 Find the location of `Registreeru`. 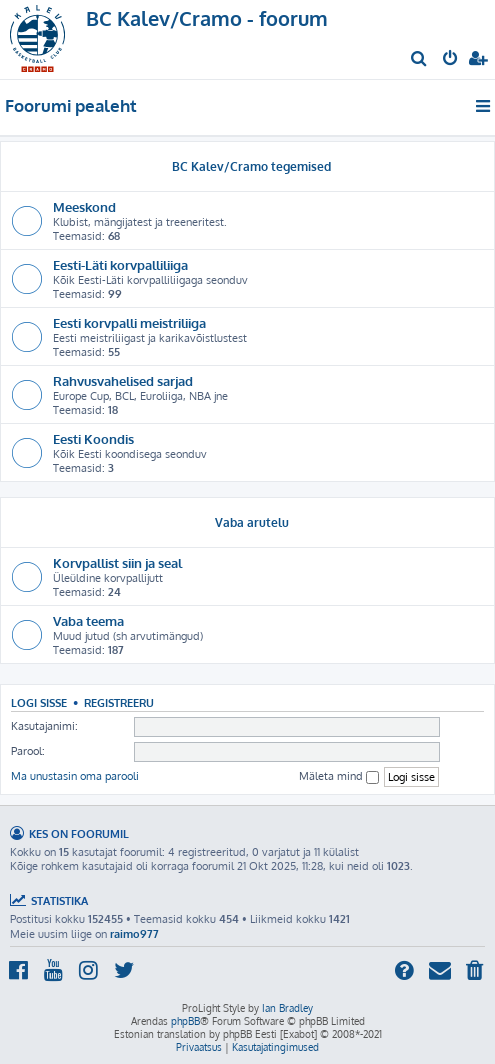

Registreeru is located at coordinates (119, 702).